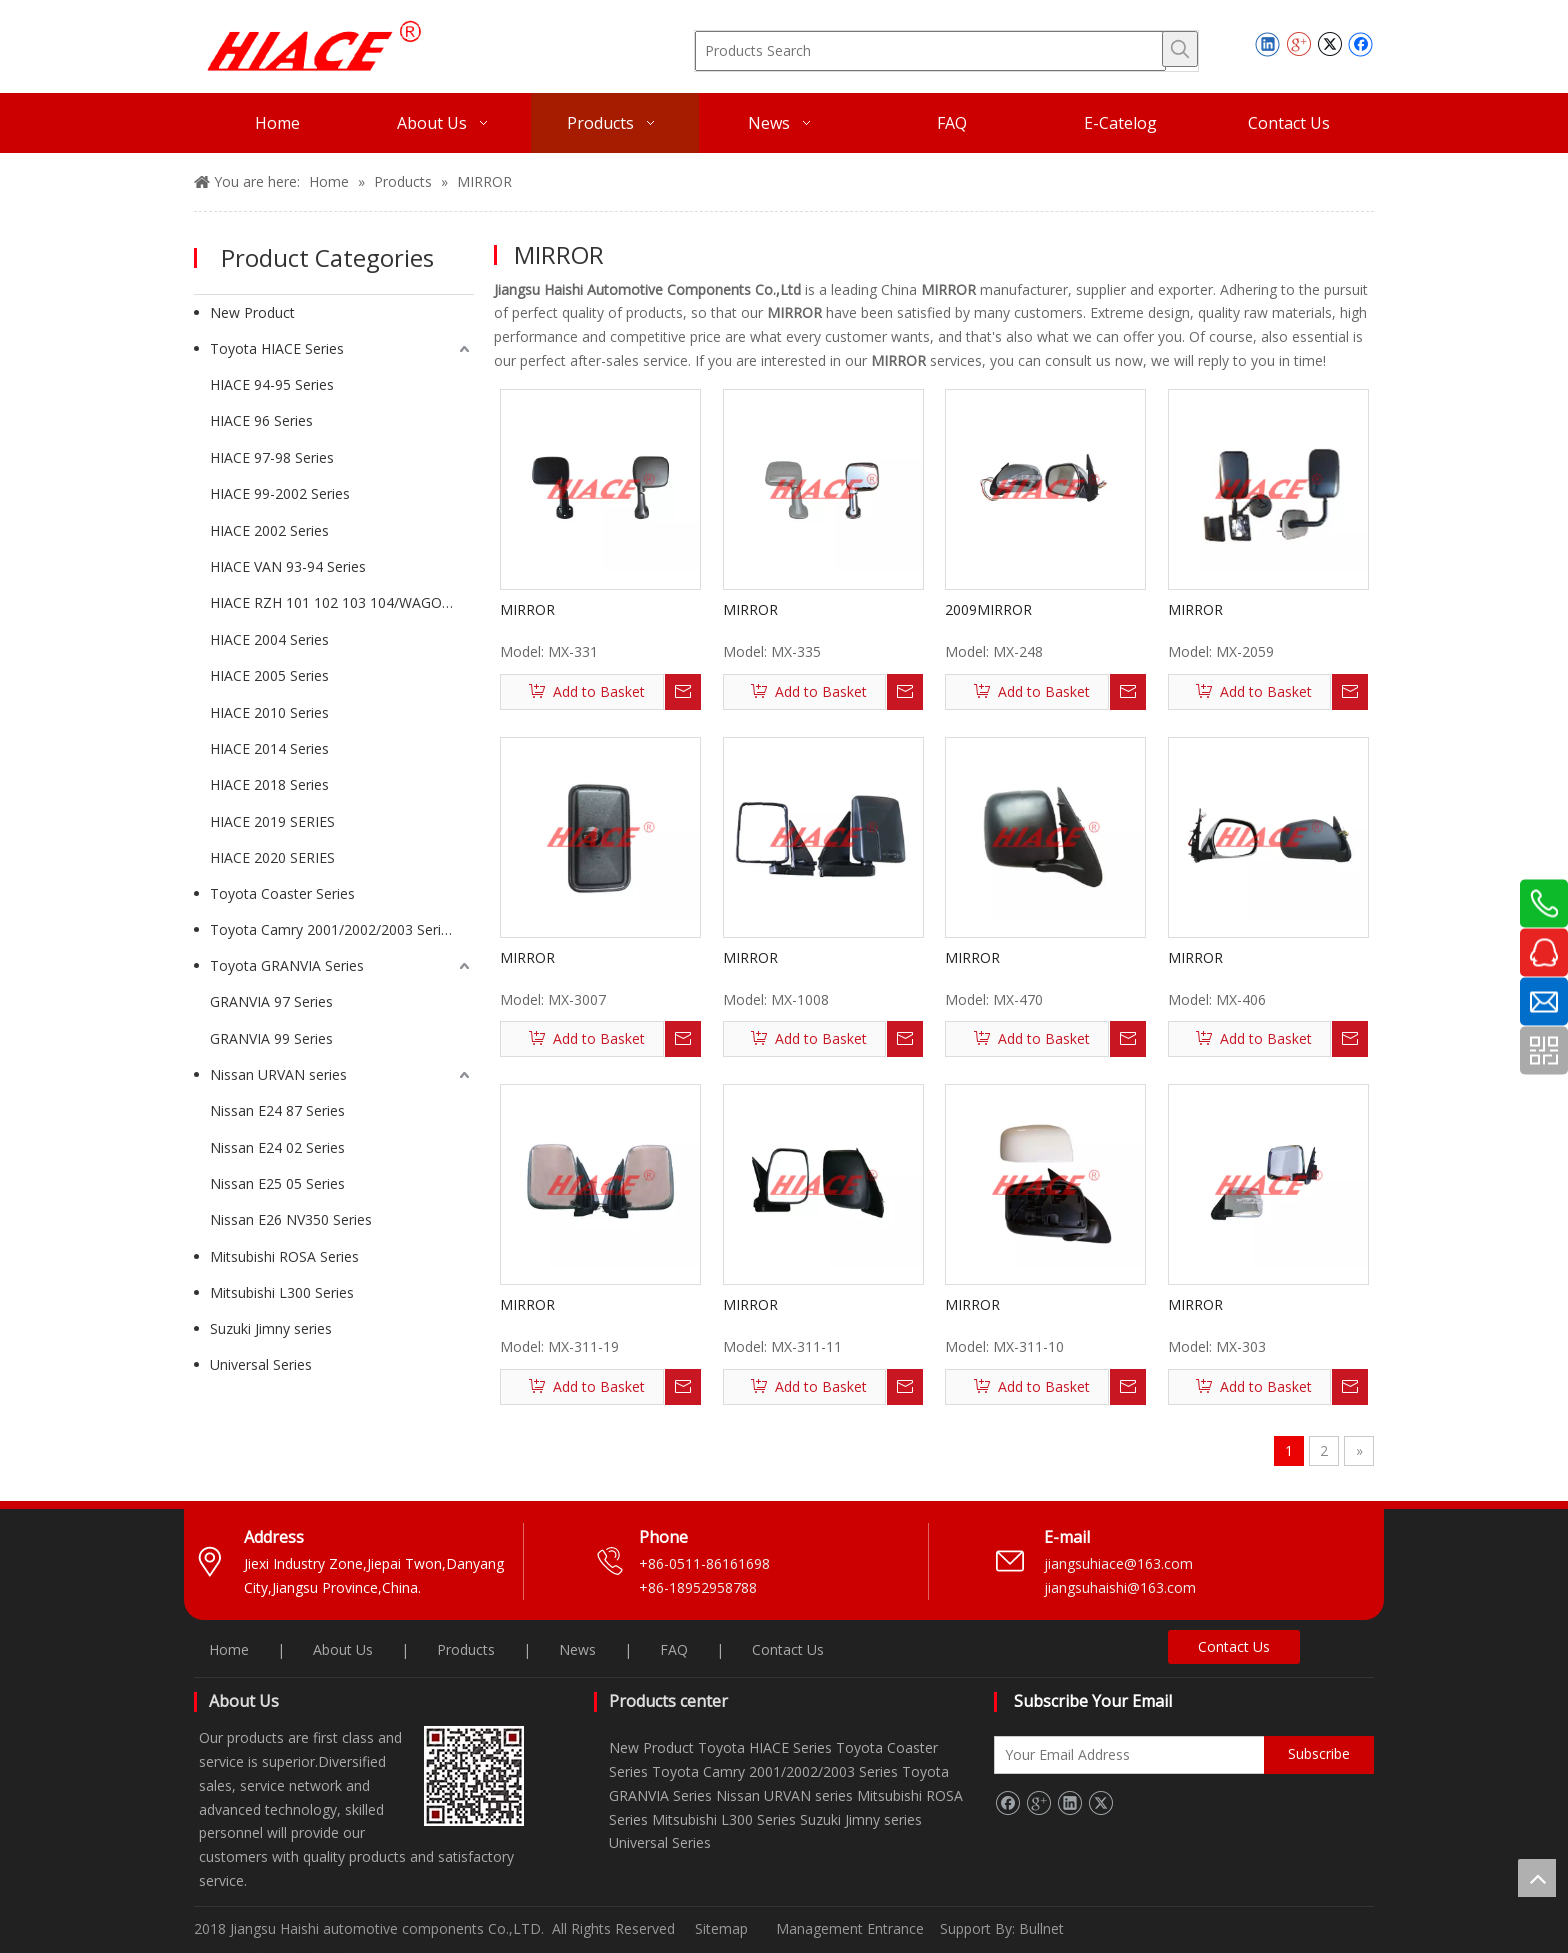 This screenshot has height=1953, width=1568. Describe the element at coordinates (343, 1649) in the screenshot. I see `About Us` at that location.